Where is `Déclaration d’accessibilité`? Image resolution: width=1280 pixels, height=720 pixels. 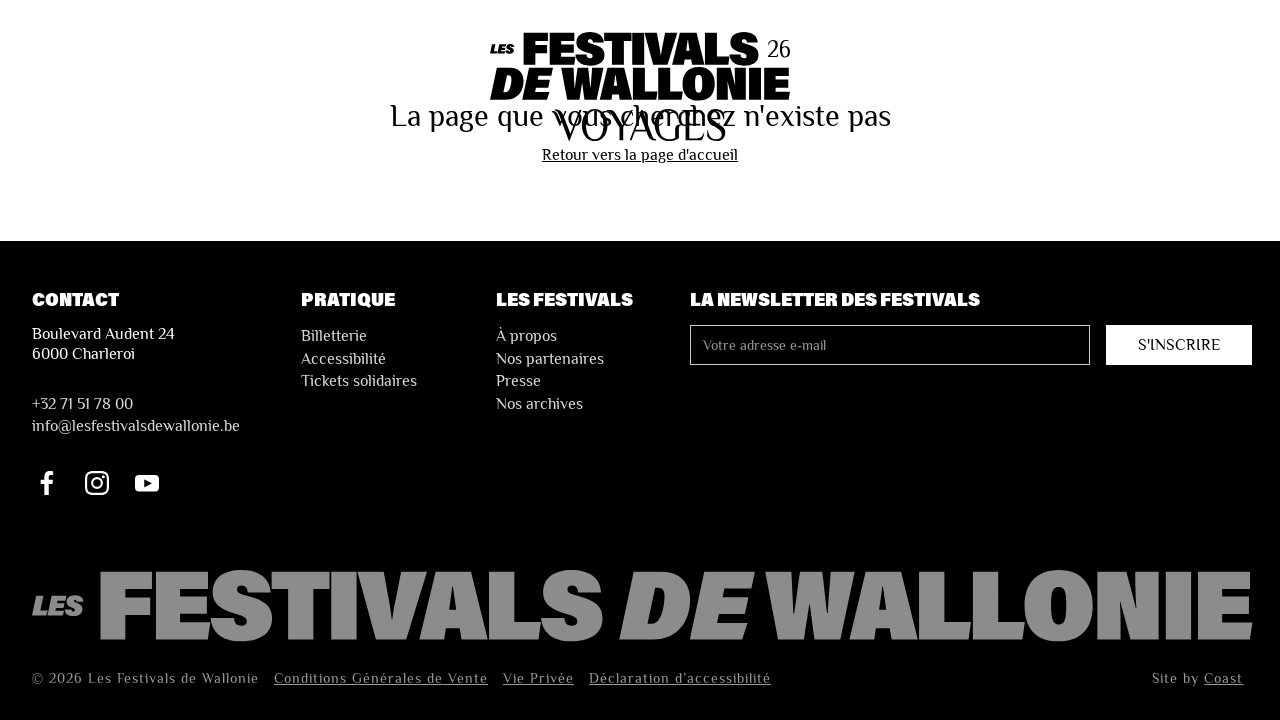
Déclaration d’accessibilité is located at coordinates (680, 678).